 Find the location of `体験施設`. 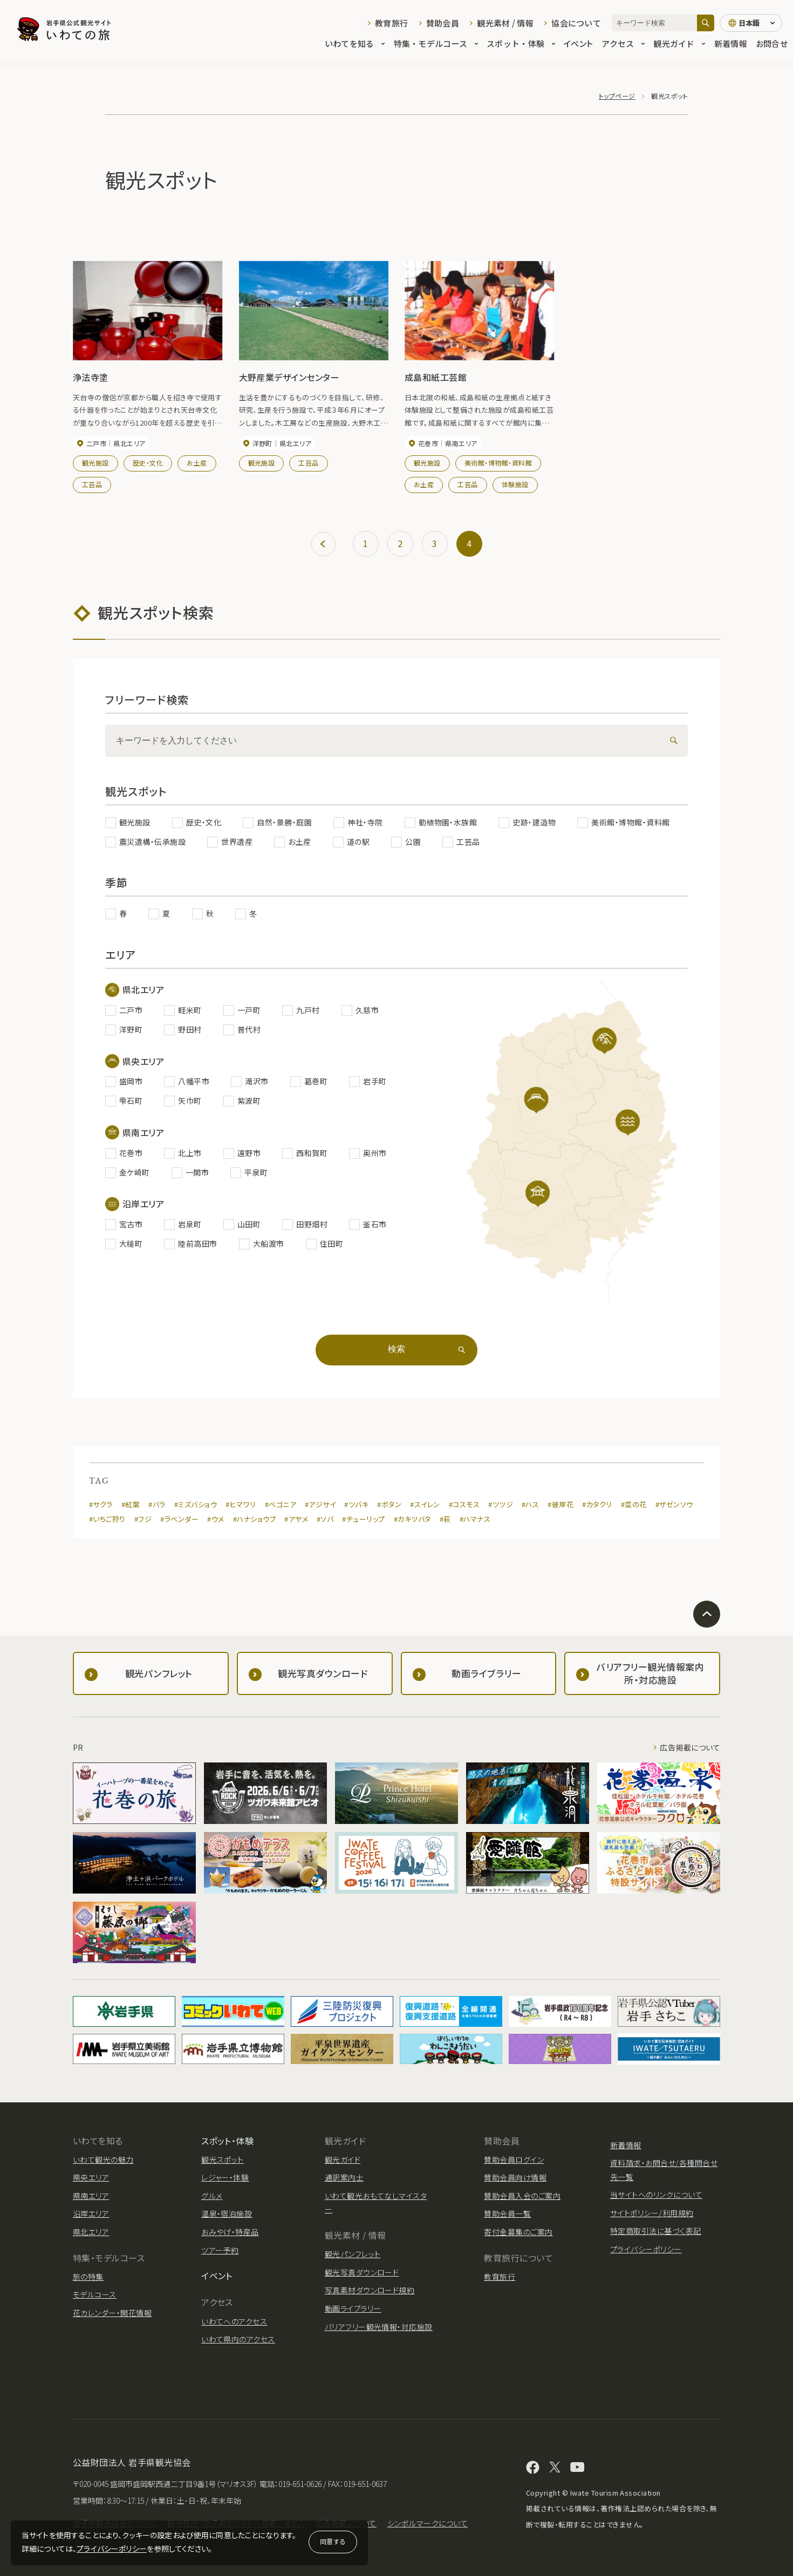

体験施設 is located at coordinates (515, 484).